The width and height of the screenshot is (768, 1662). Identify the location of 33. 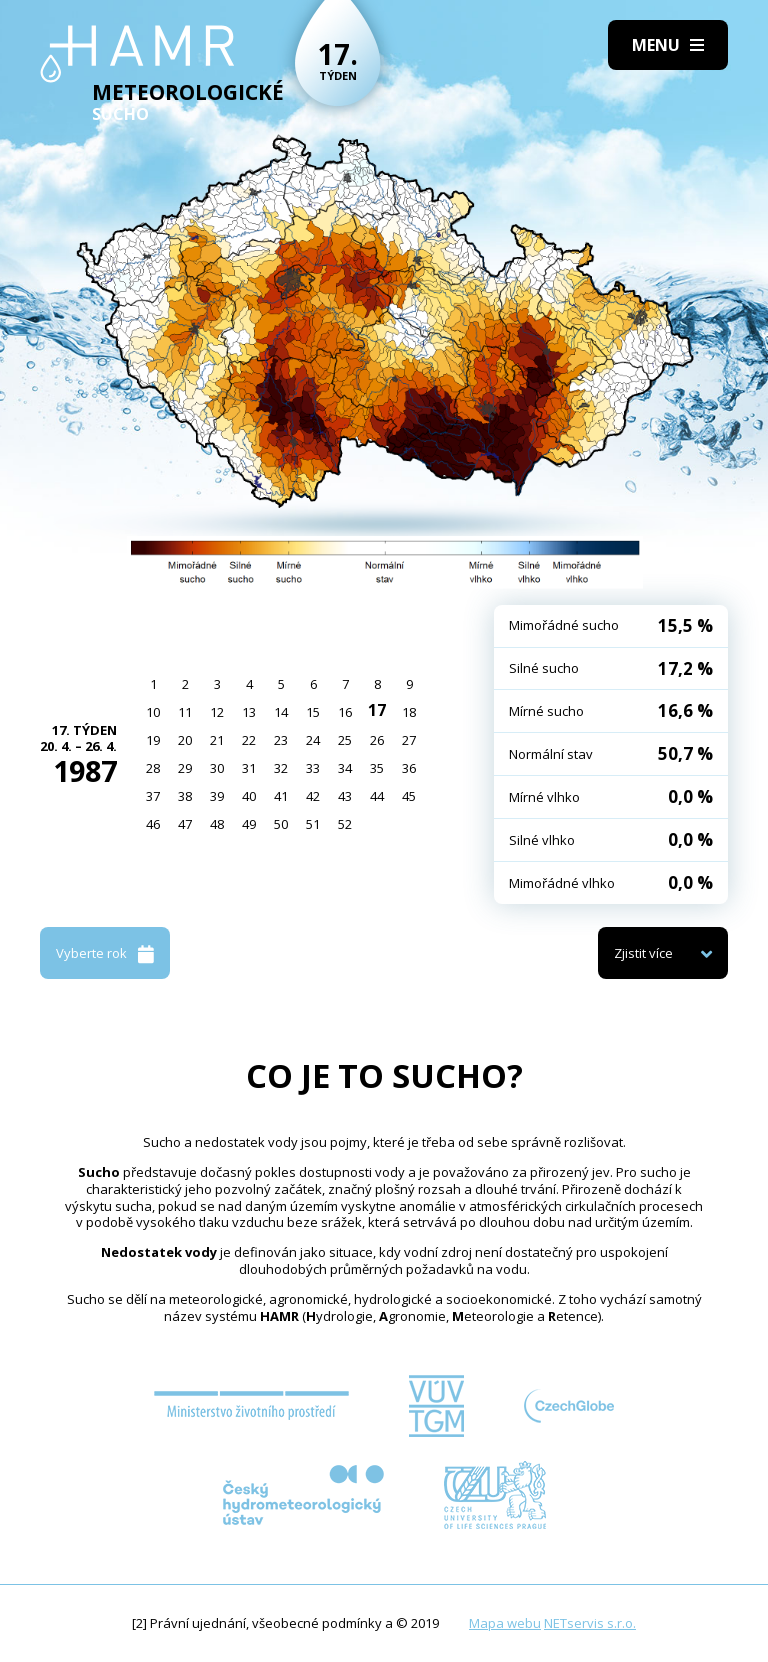
(313, 768).